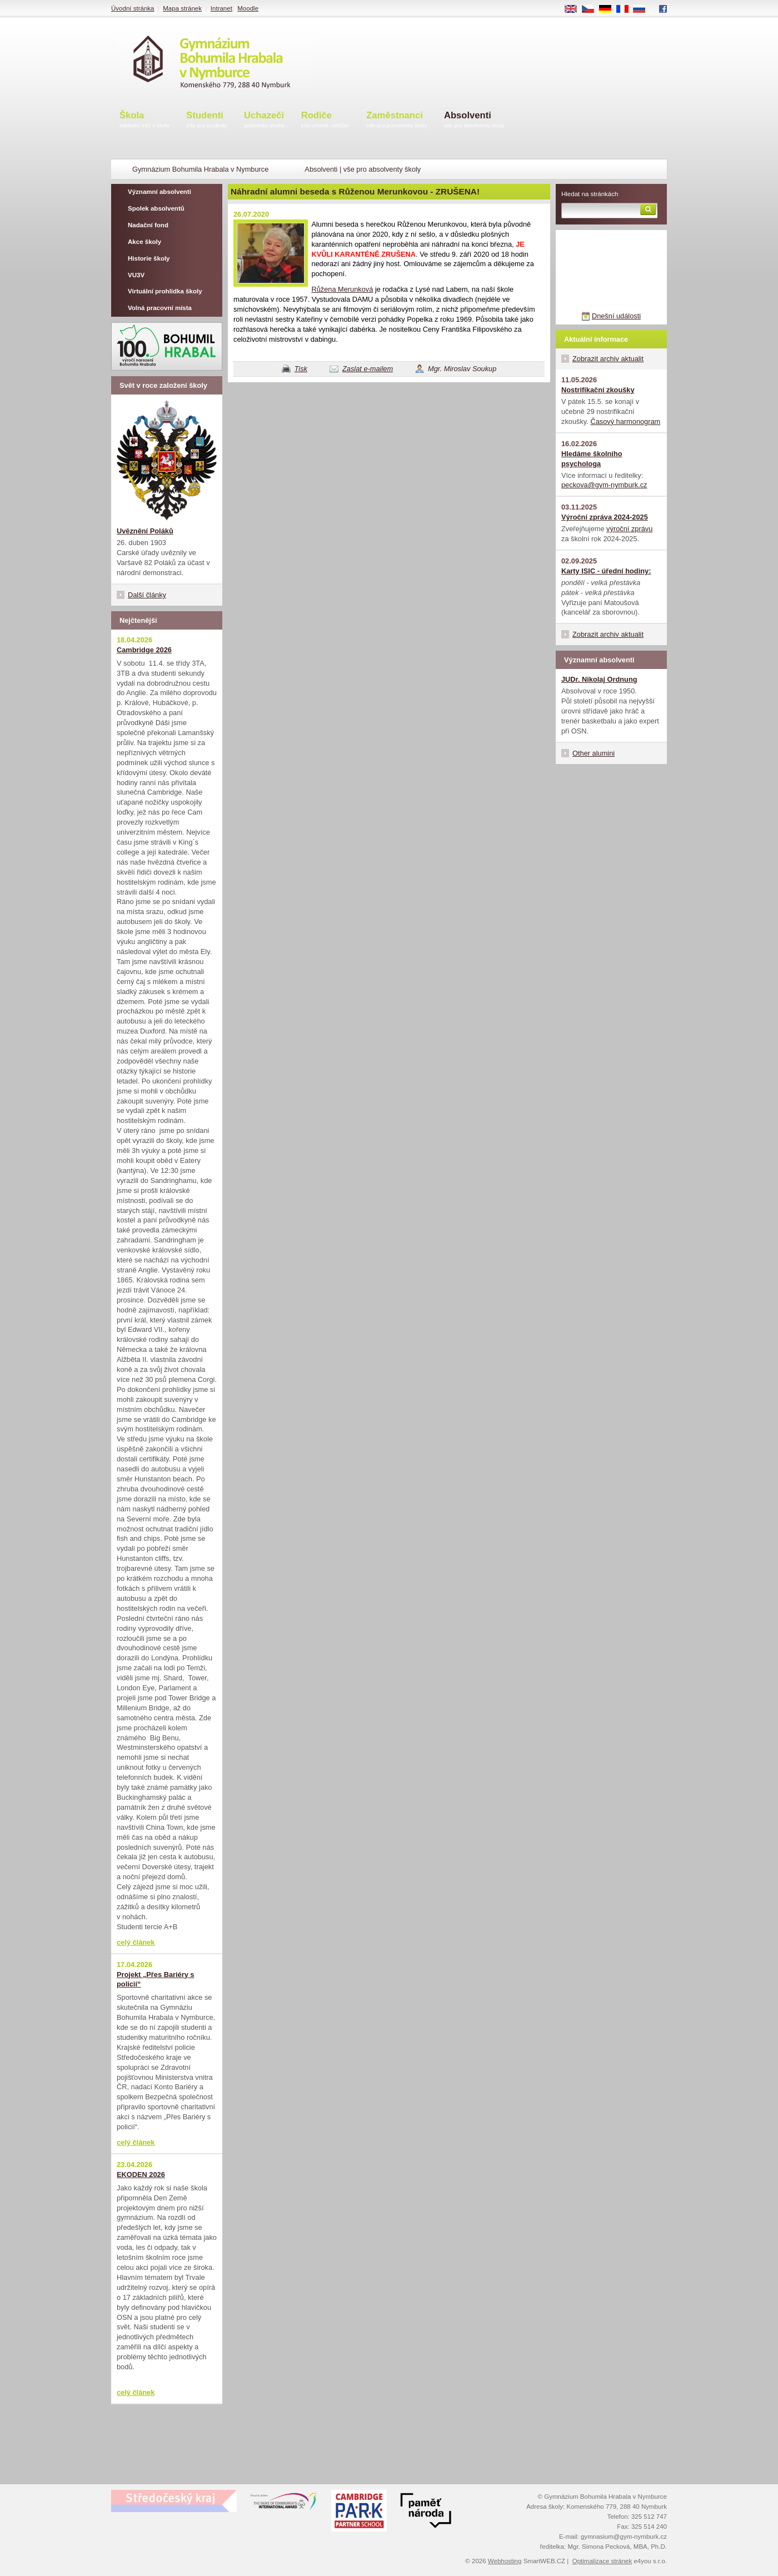 The image size is (778, 2576). Describe the element at coordinates (182, 8) in the screenshot. I see `Mapa stránek` at that location.